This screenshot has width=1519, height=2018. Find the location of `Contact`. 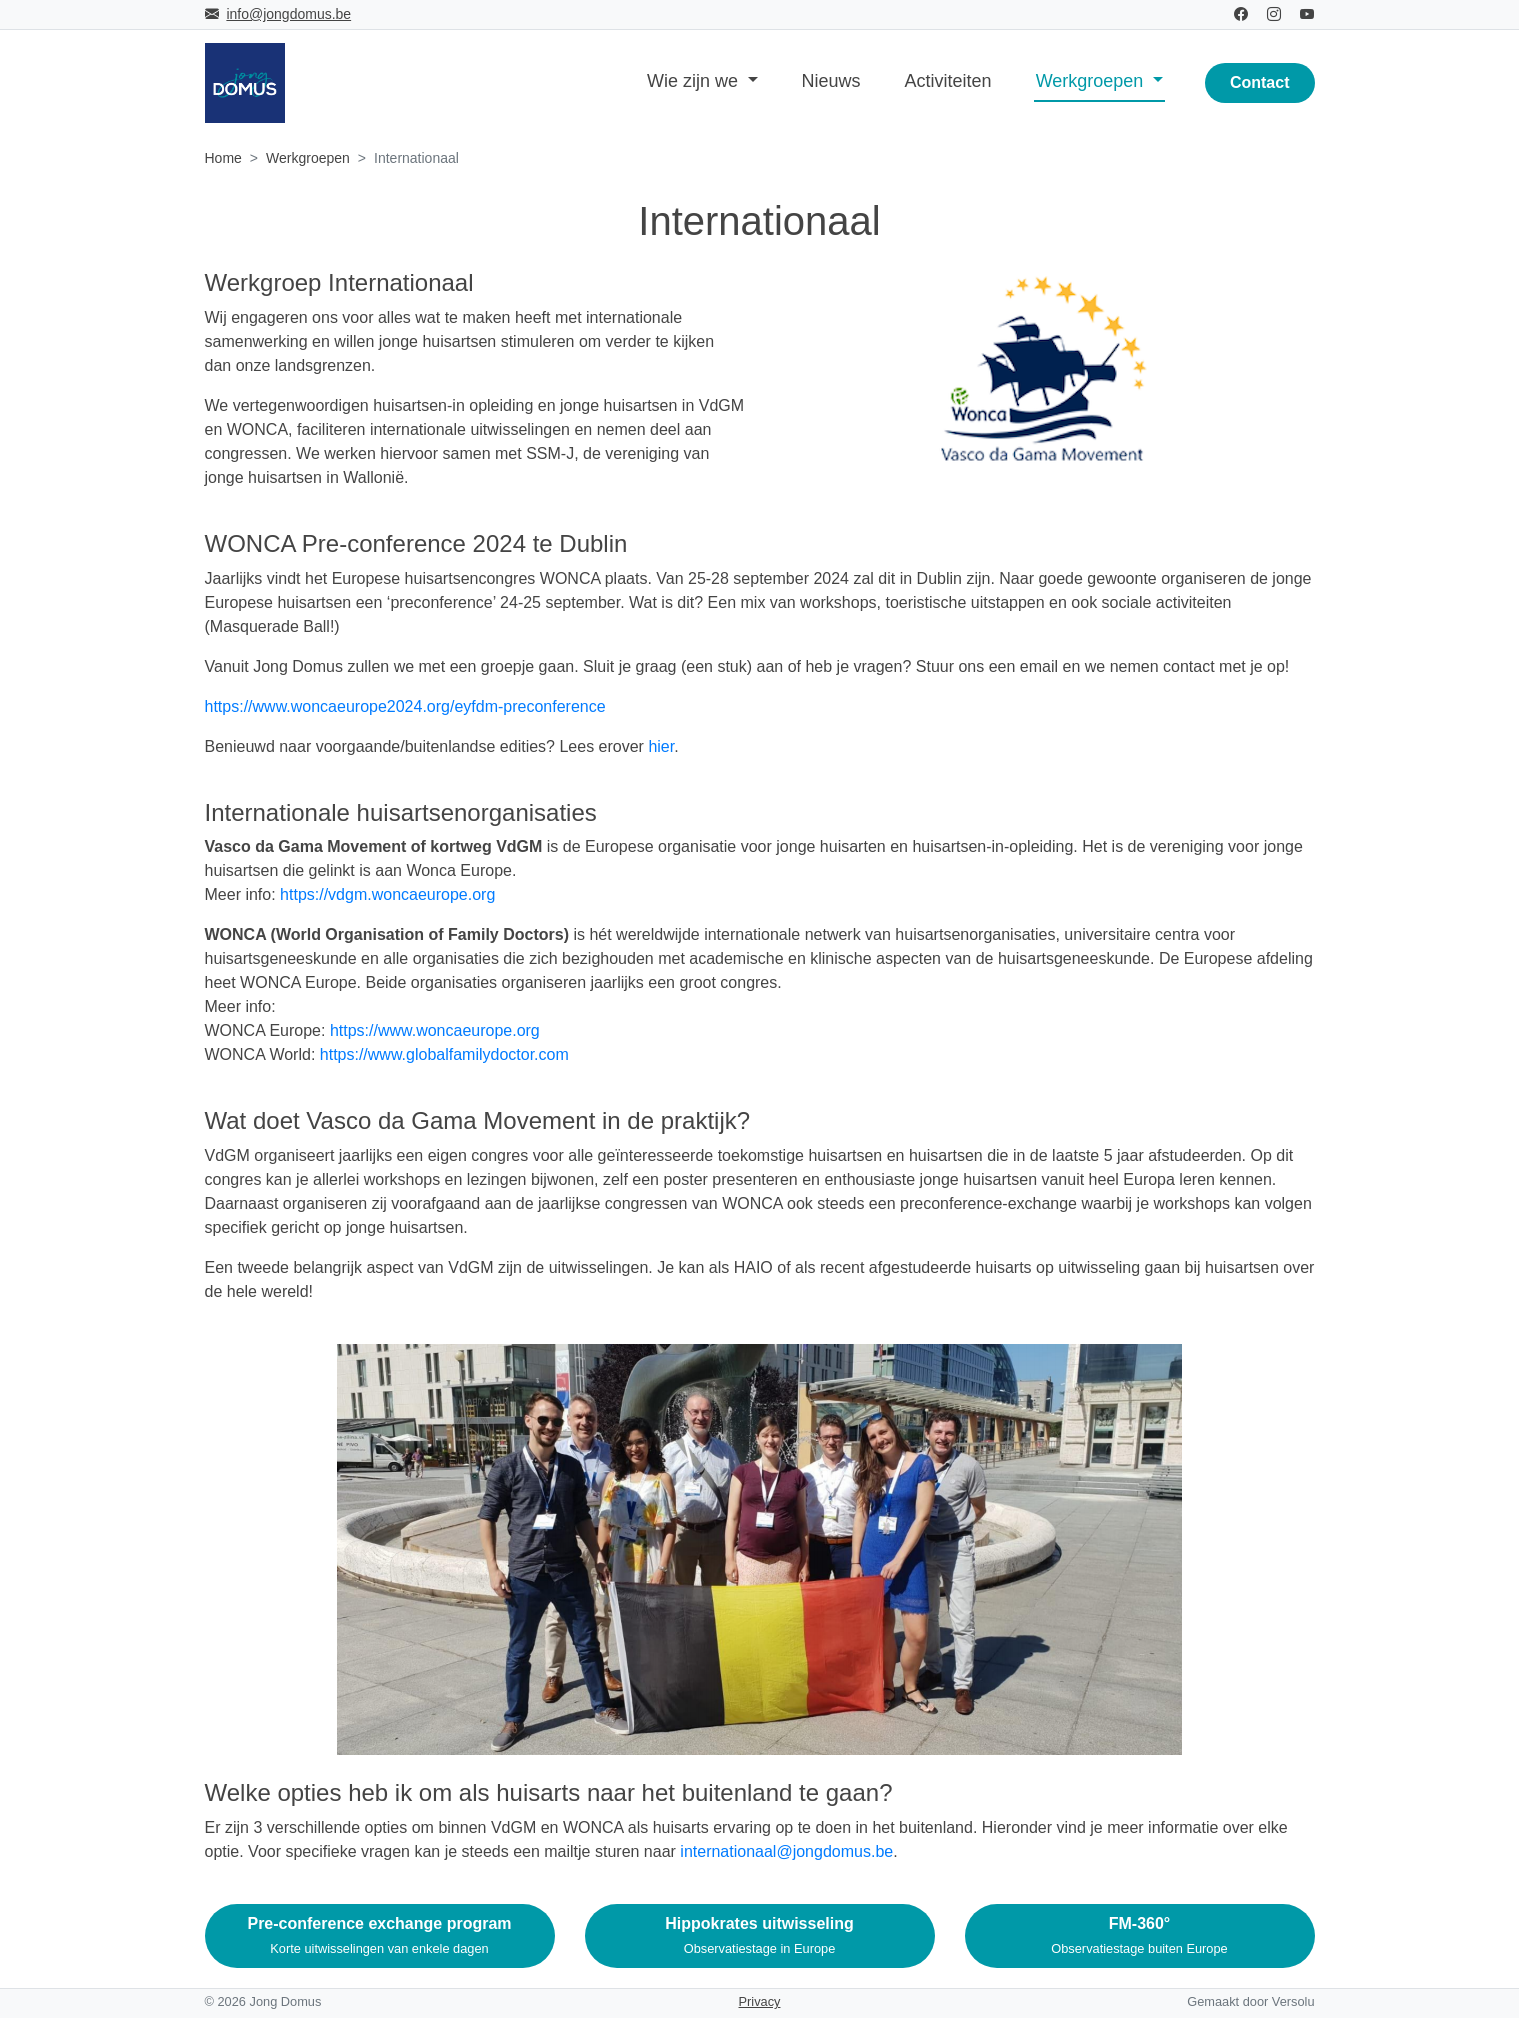

Contact is located at coordinates (1260, 82).